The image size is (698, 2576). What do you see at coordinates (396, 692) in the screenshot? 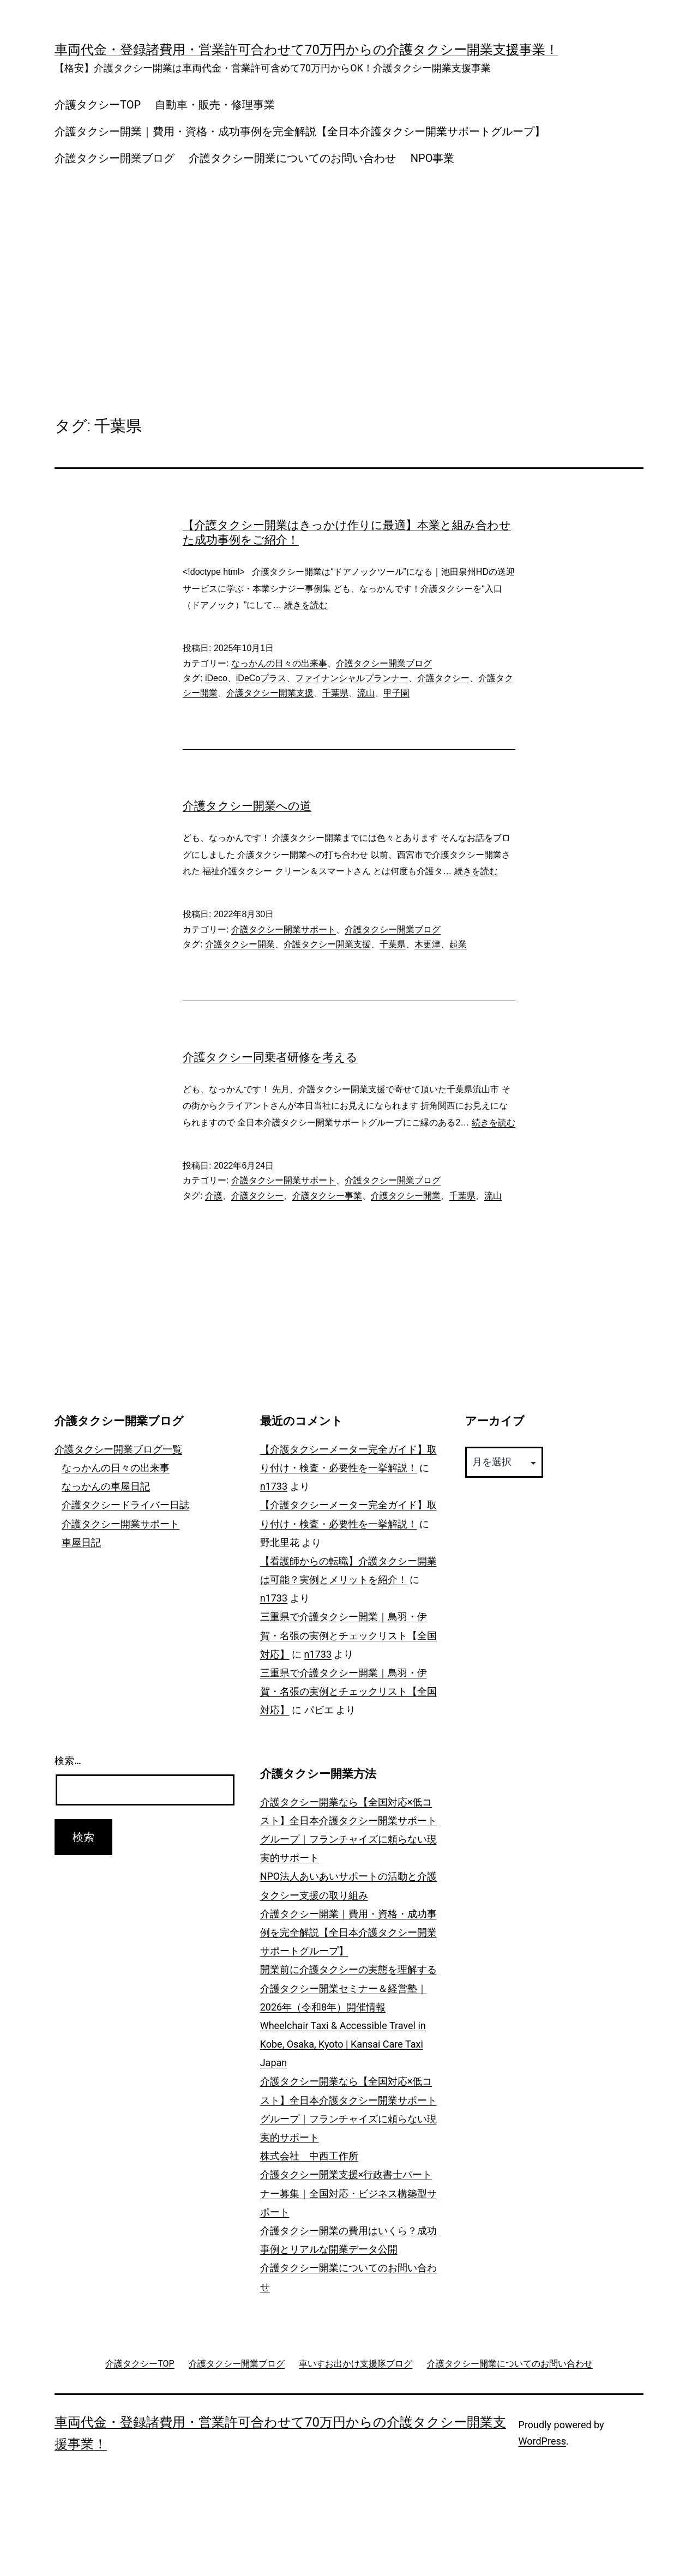
I see `甲子園` at bounding box center [396, 692].